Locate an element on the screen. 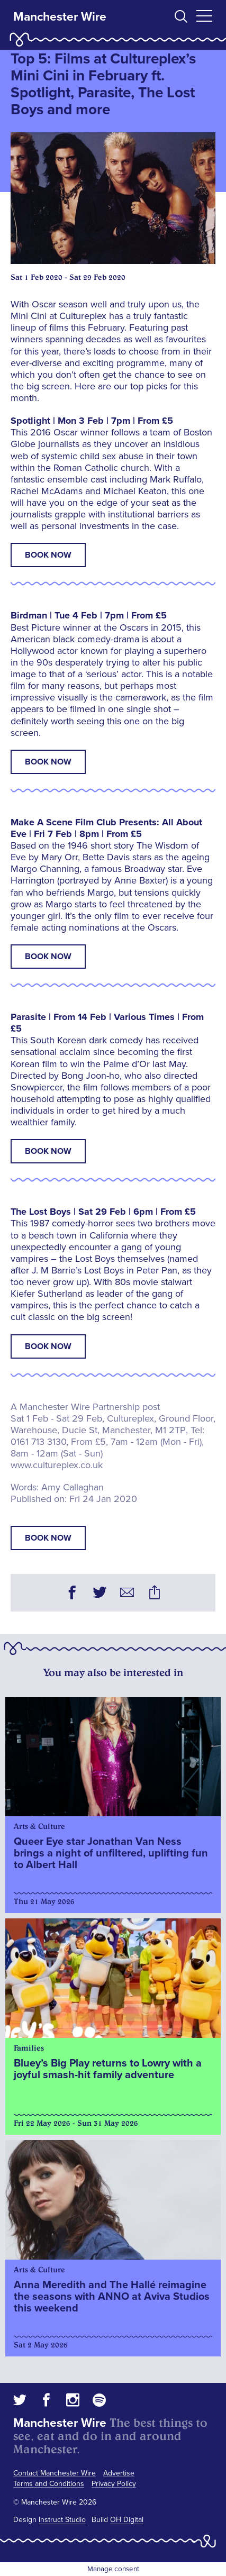 The image size is (226, 2576). Book Now is located at coordinates (48, 555).